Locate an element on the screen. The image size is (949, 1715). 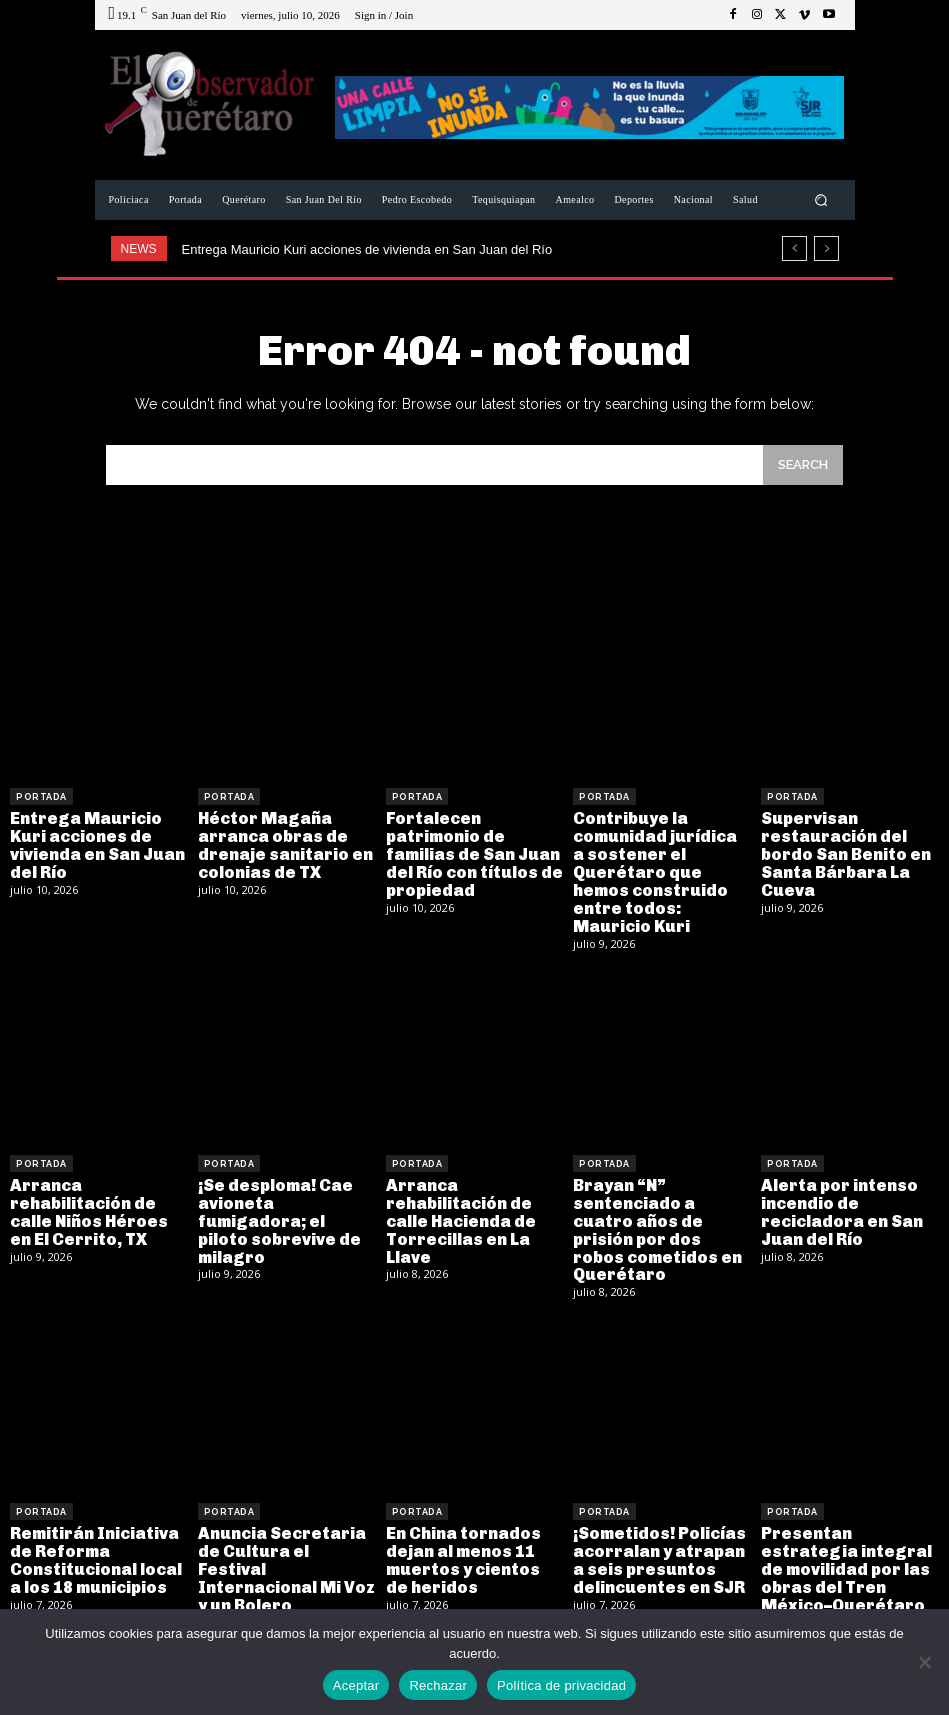
¡Sometidos! Policías acorralan y atrapan a seis presuntos delincuentes en SJR is located at coordinates (659, 1556).